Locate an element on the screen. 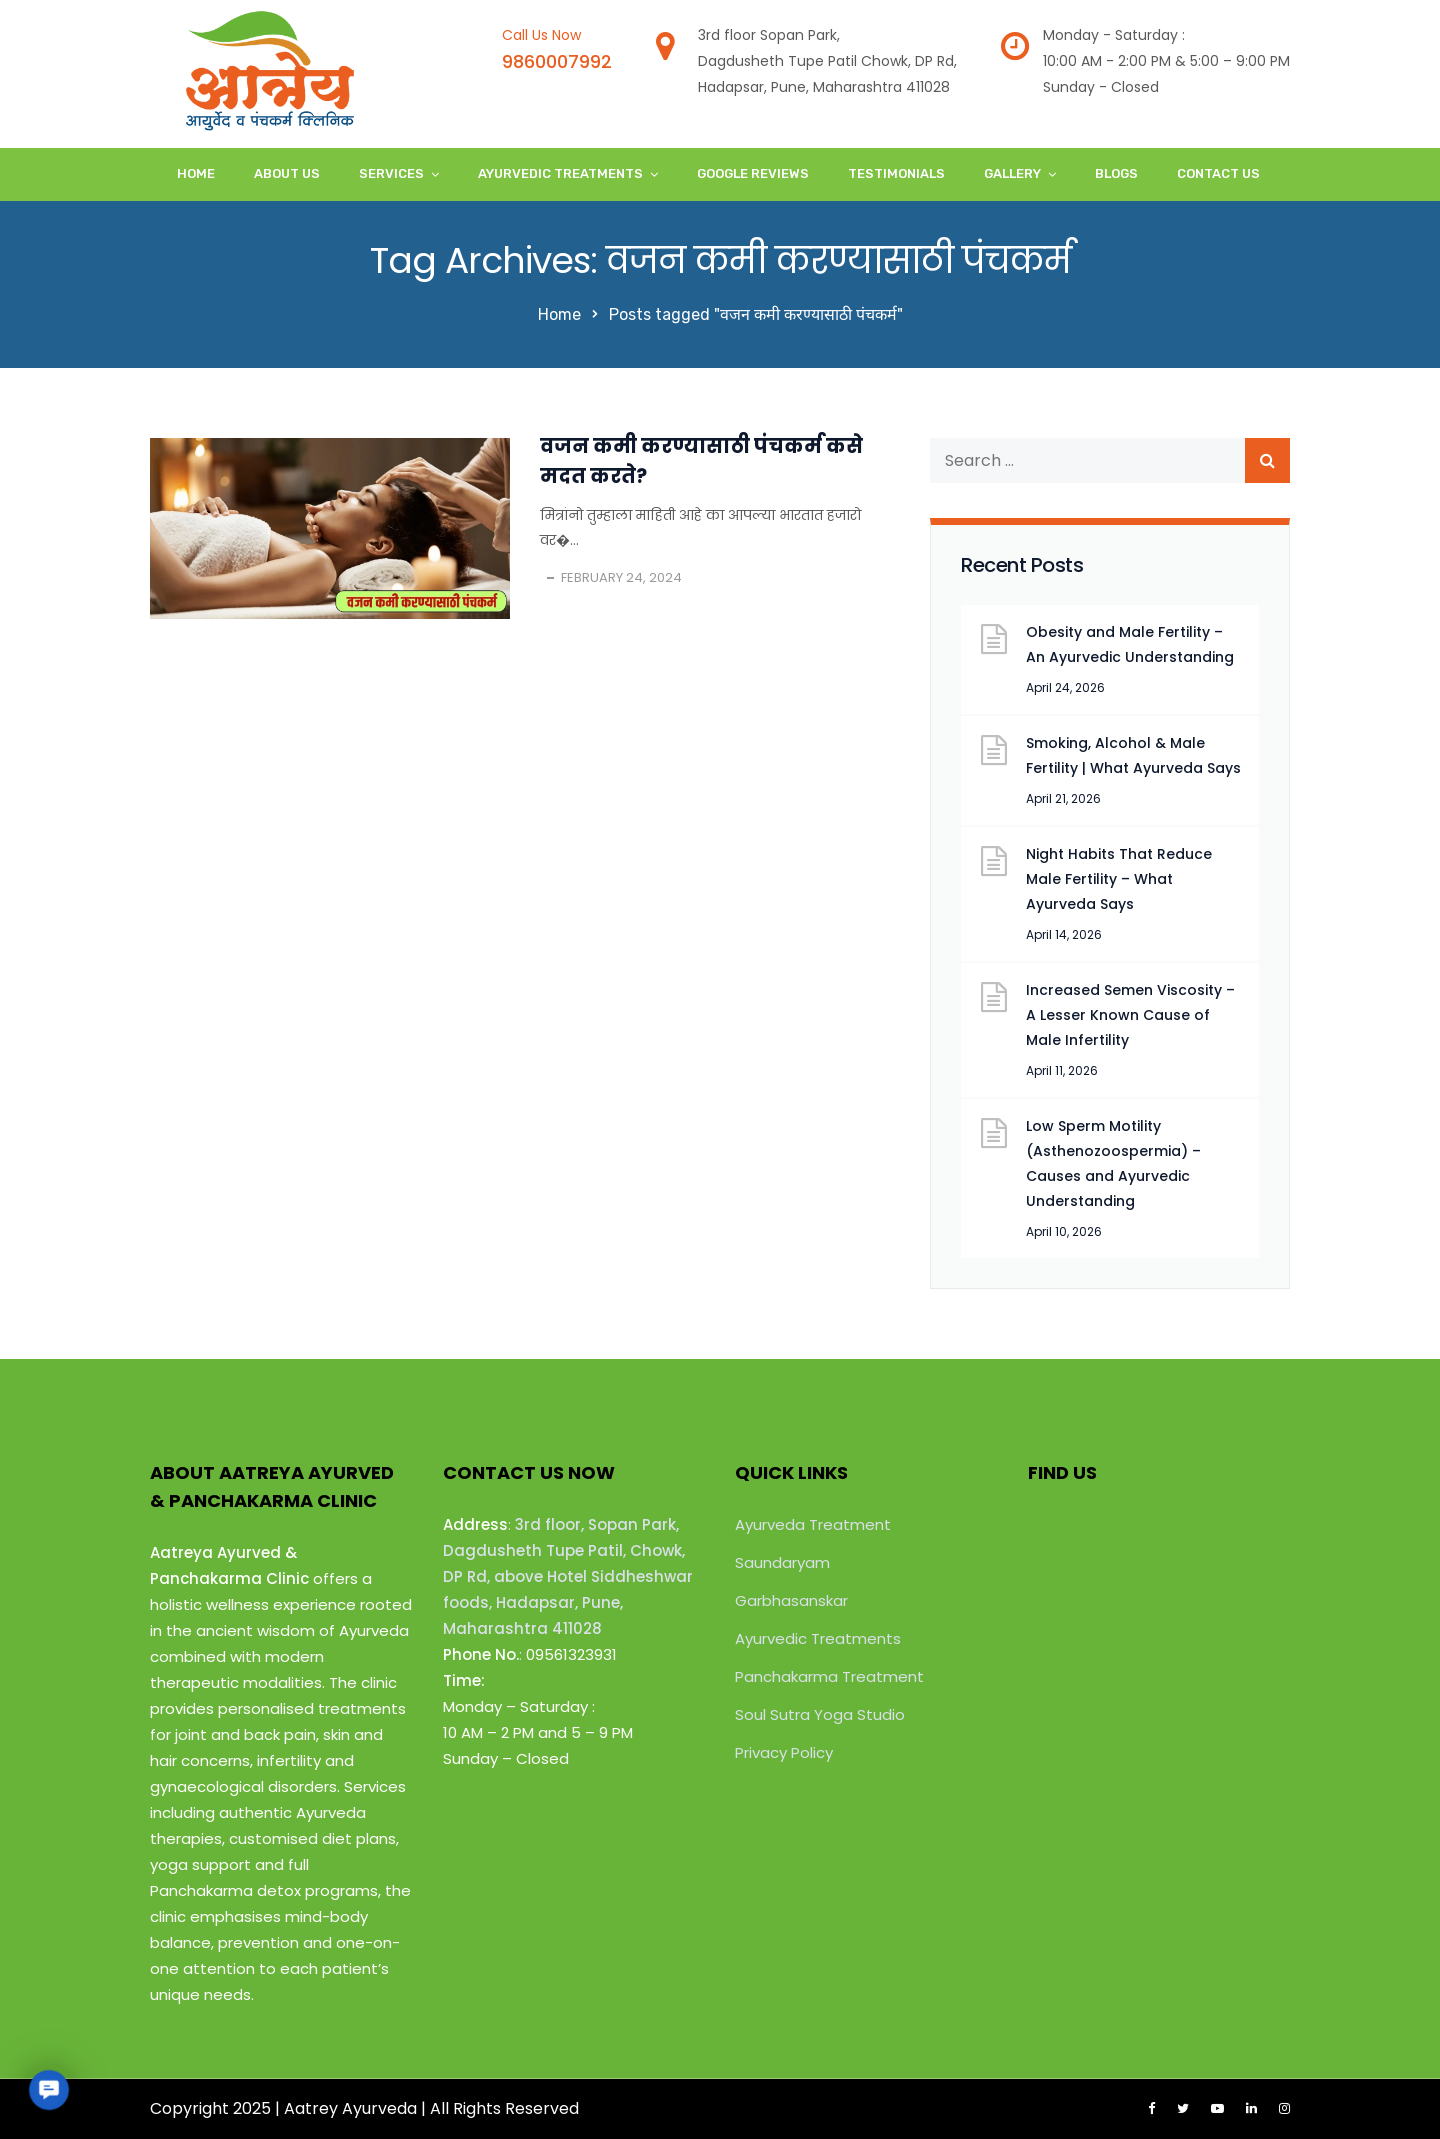 This screenshot has height=2139, width=1440. Saundaryam is located at coordinates (782, 1562).